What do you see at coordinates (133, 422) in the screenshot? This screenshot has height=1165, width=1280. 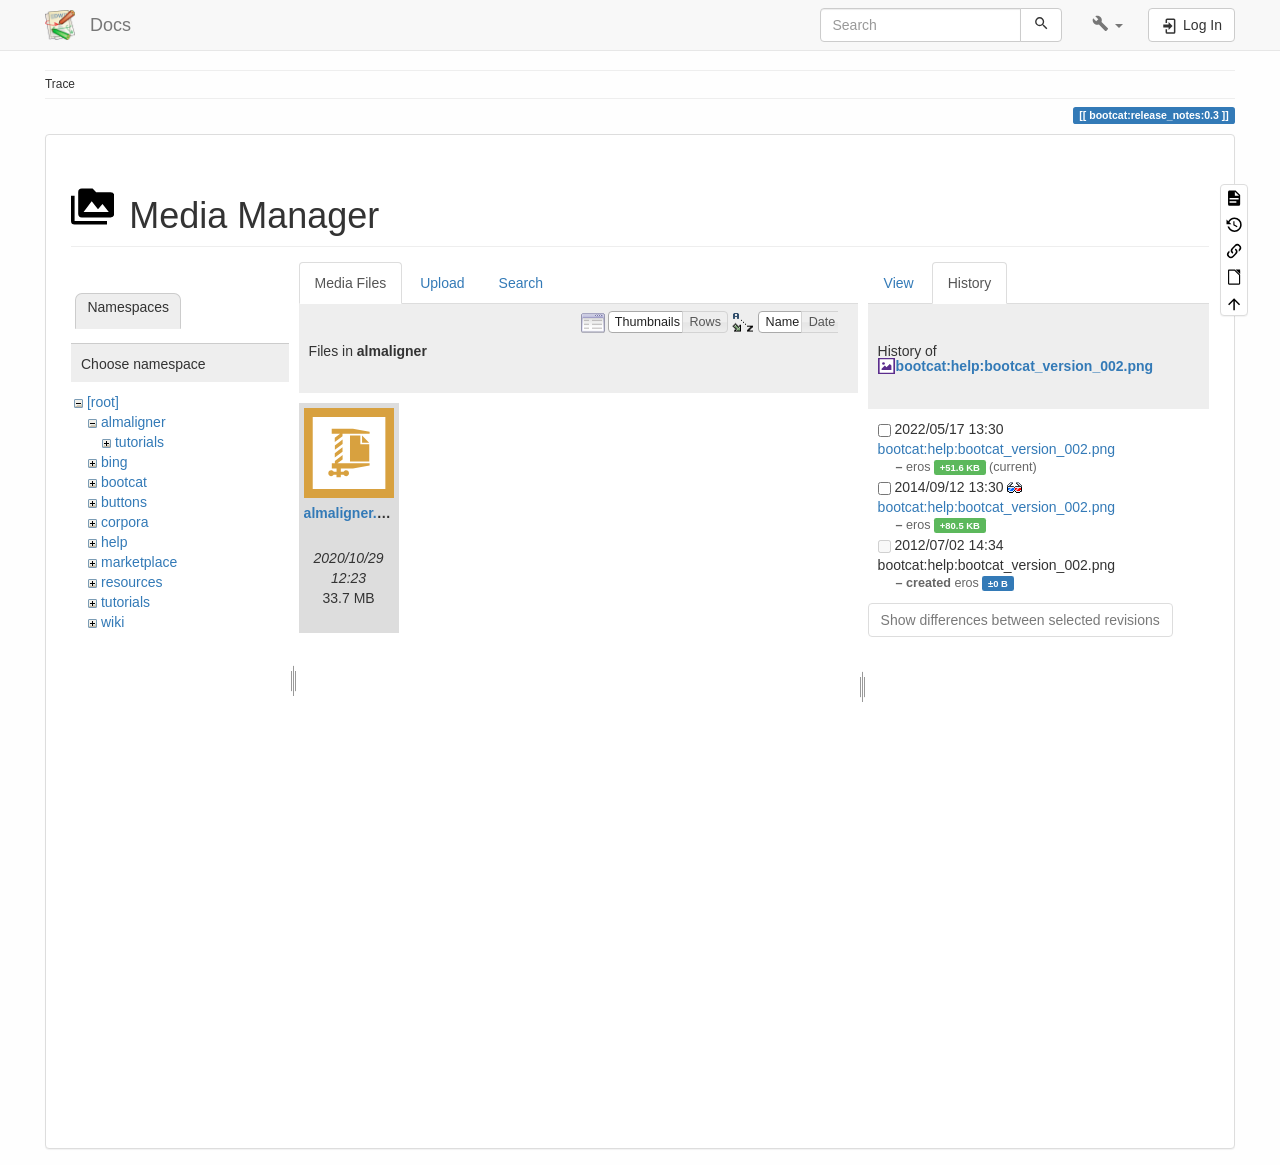 I see `almaligner` at bounding box center [133, 422].